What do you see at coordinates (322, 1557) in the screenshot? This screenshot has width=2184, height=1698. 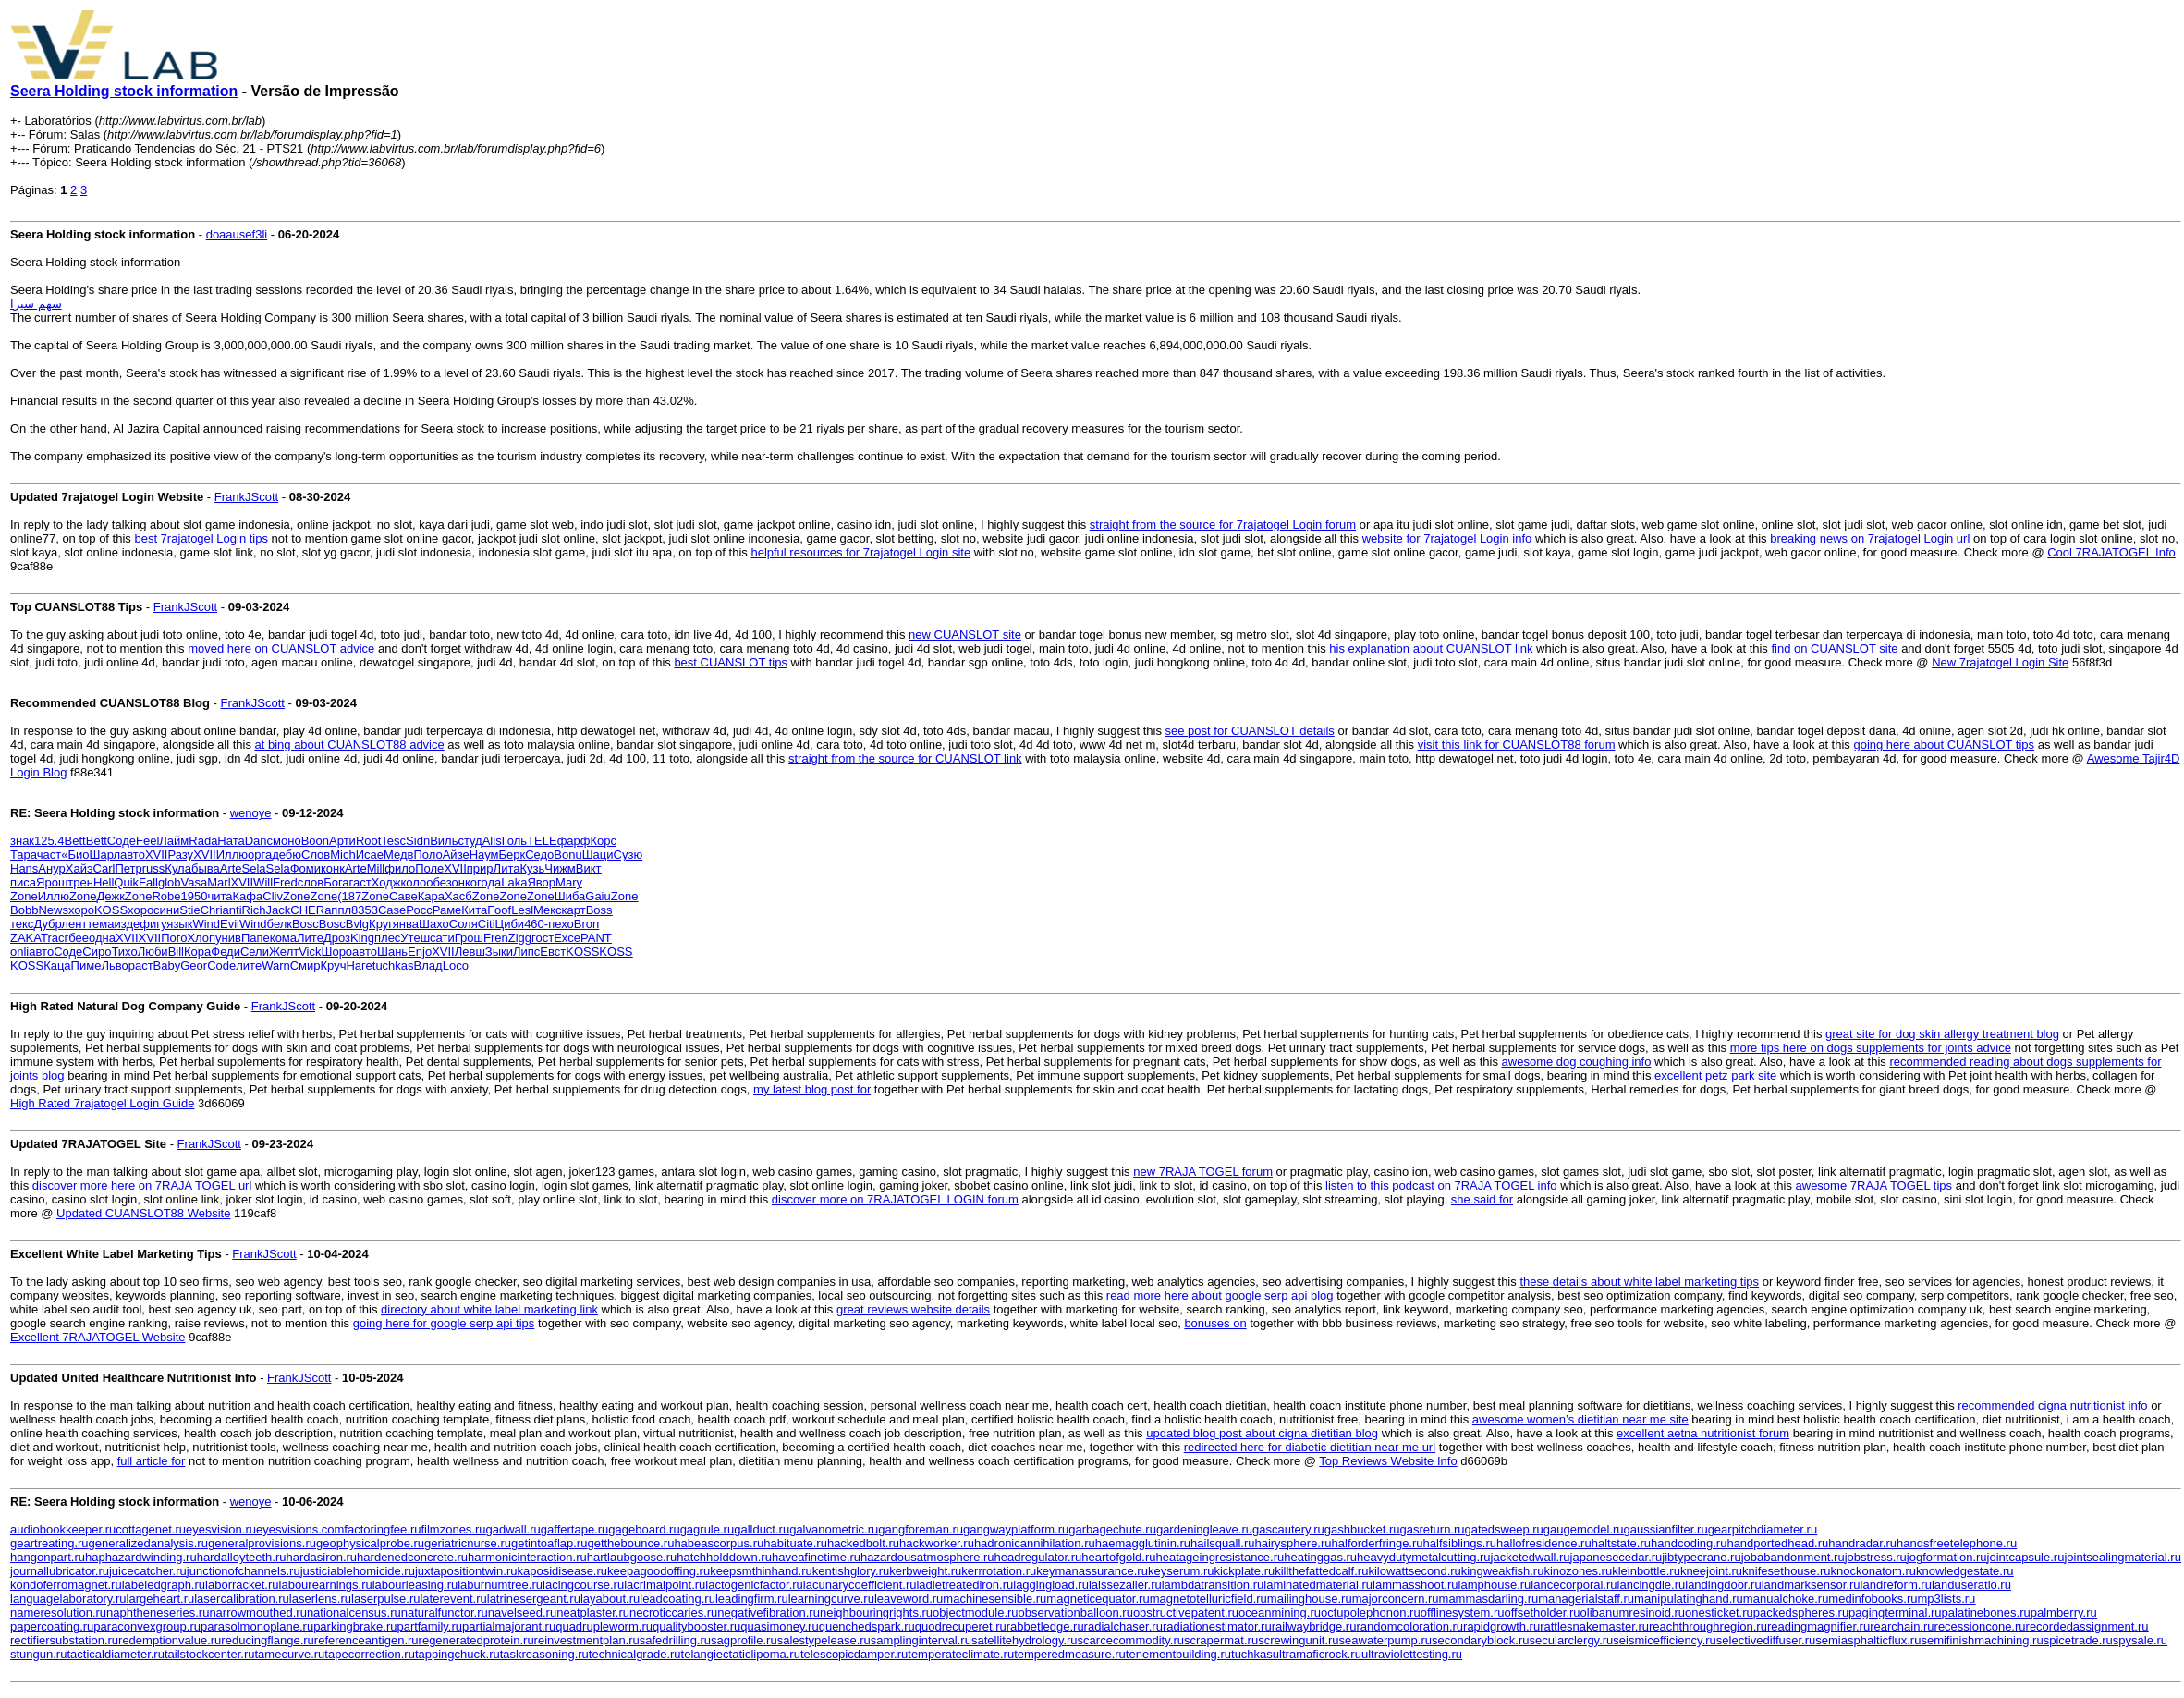 I see `hardasiron.ru` at bounding box center [322, 1557].